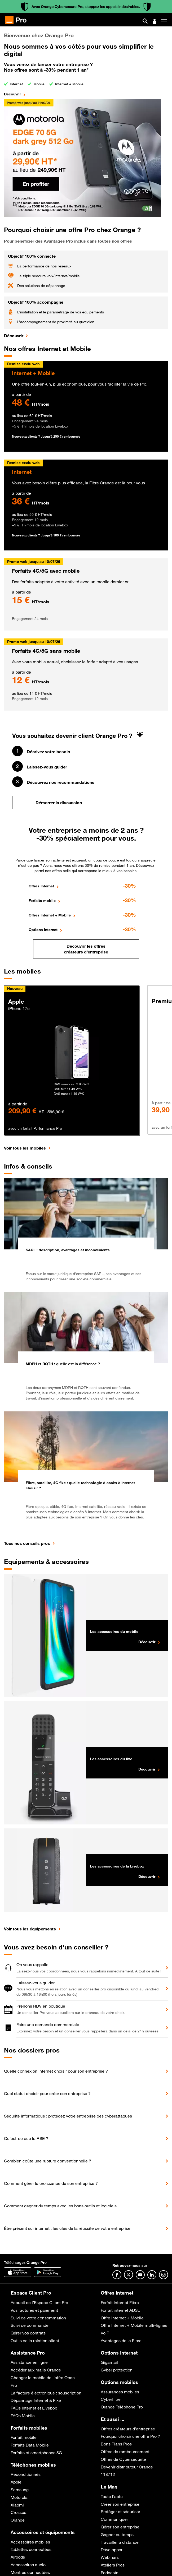 The image size is (172, 2576). What do you see at coordinates (19, 2497) in the screenshot?
I see `Motorola` at bounding box center [19, 2497].